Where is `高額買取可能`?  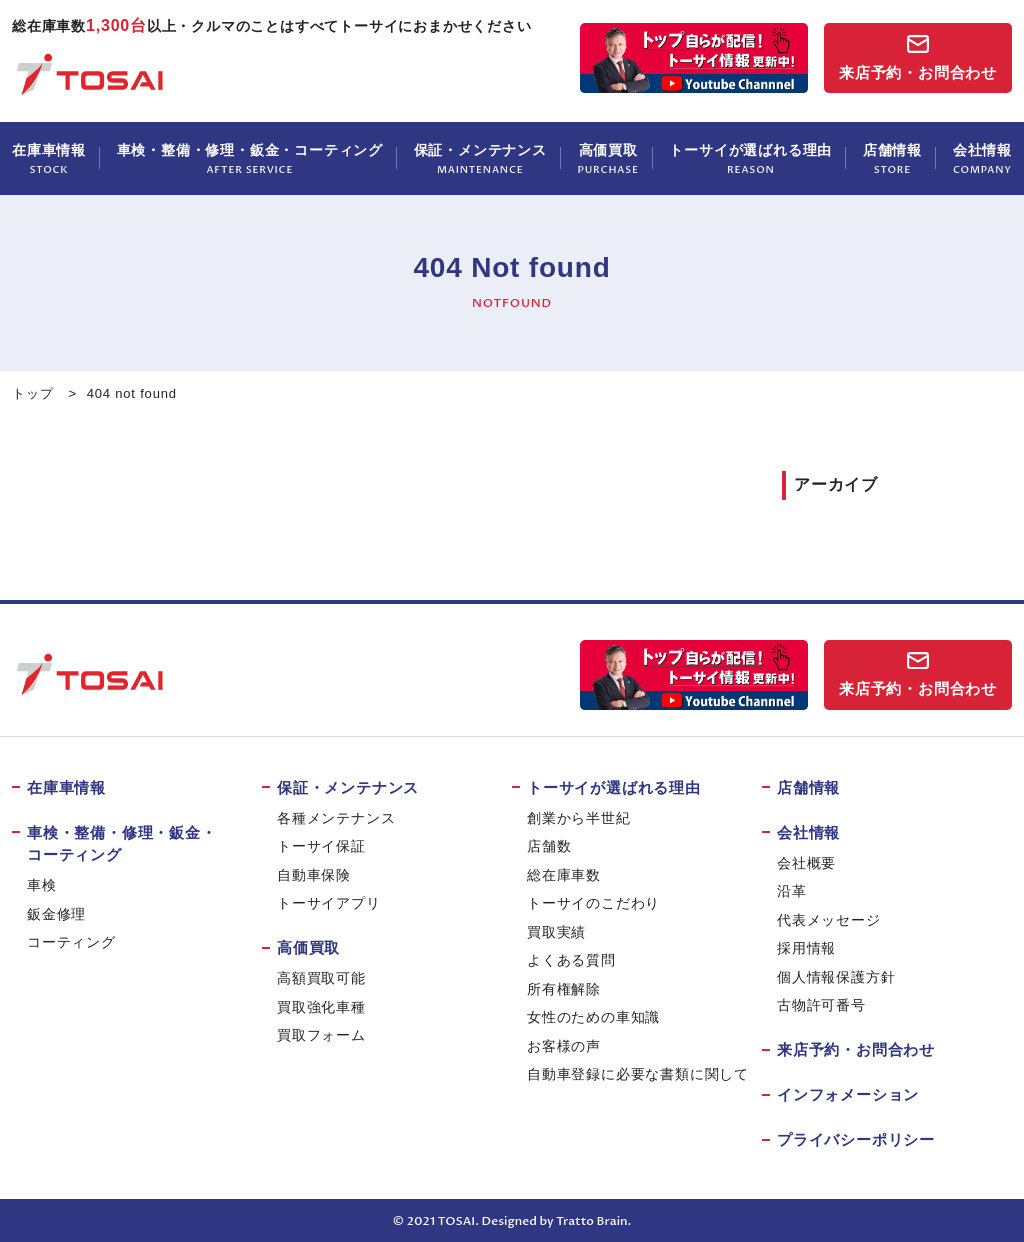 高額買取可能 is located at coordinates (321, 978).